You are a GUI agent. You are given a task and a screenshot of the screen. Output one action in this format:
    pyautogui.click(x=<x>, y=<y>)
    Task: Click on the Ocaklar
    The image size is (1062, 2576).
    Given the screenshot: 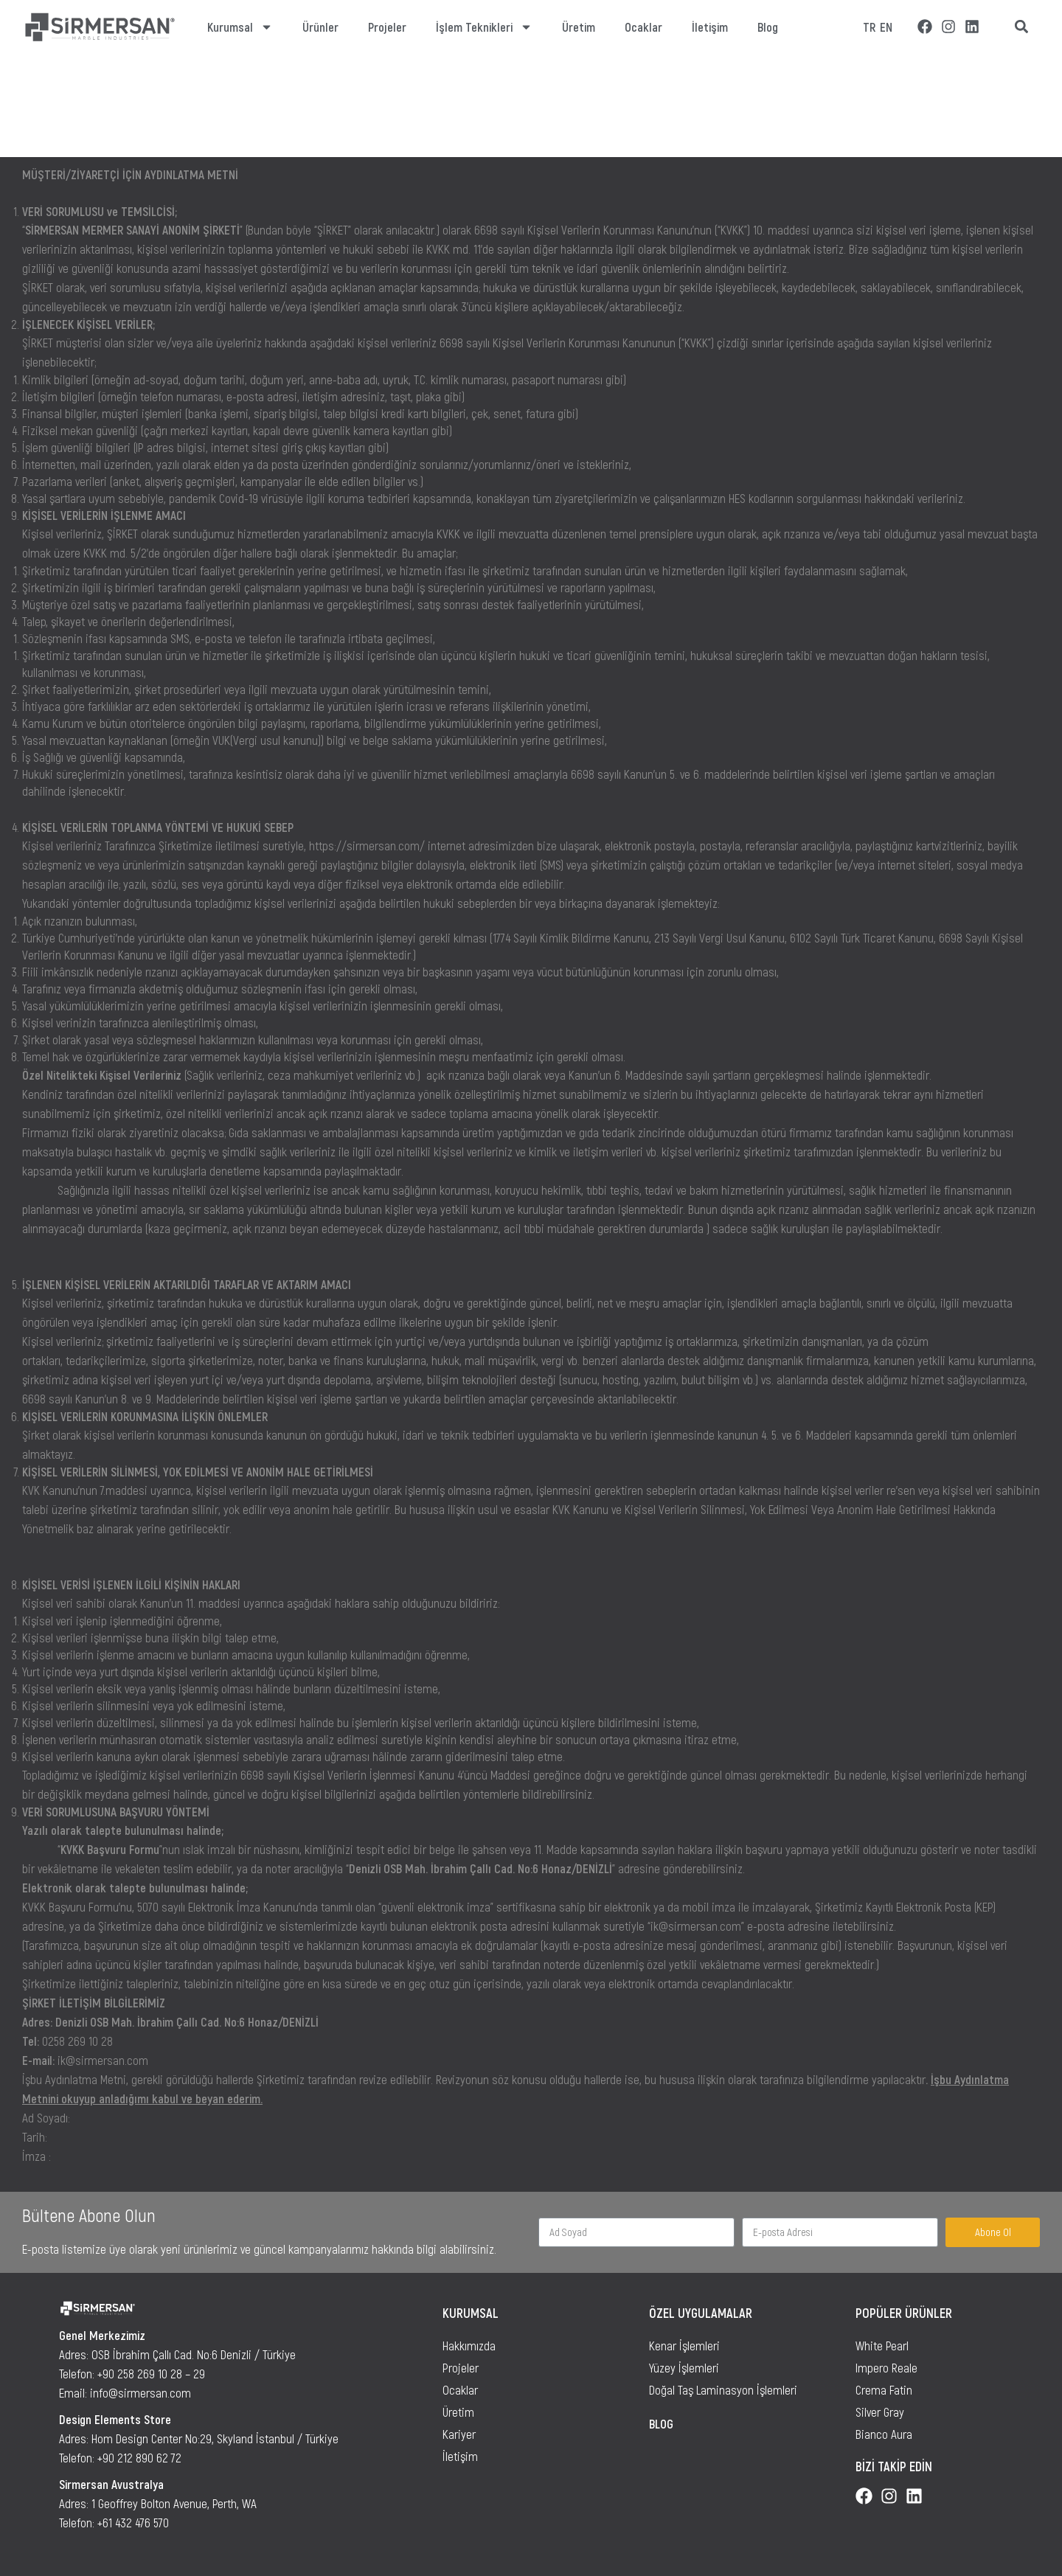 What is the action you would take?
    pyautogui.click(x=643, y=26)
    